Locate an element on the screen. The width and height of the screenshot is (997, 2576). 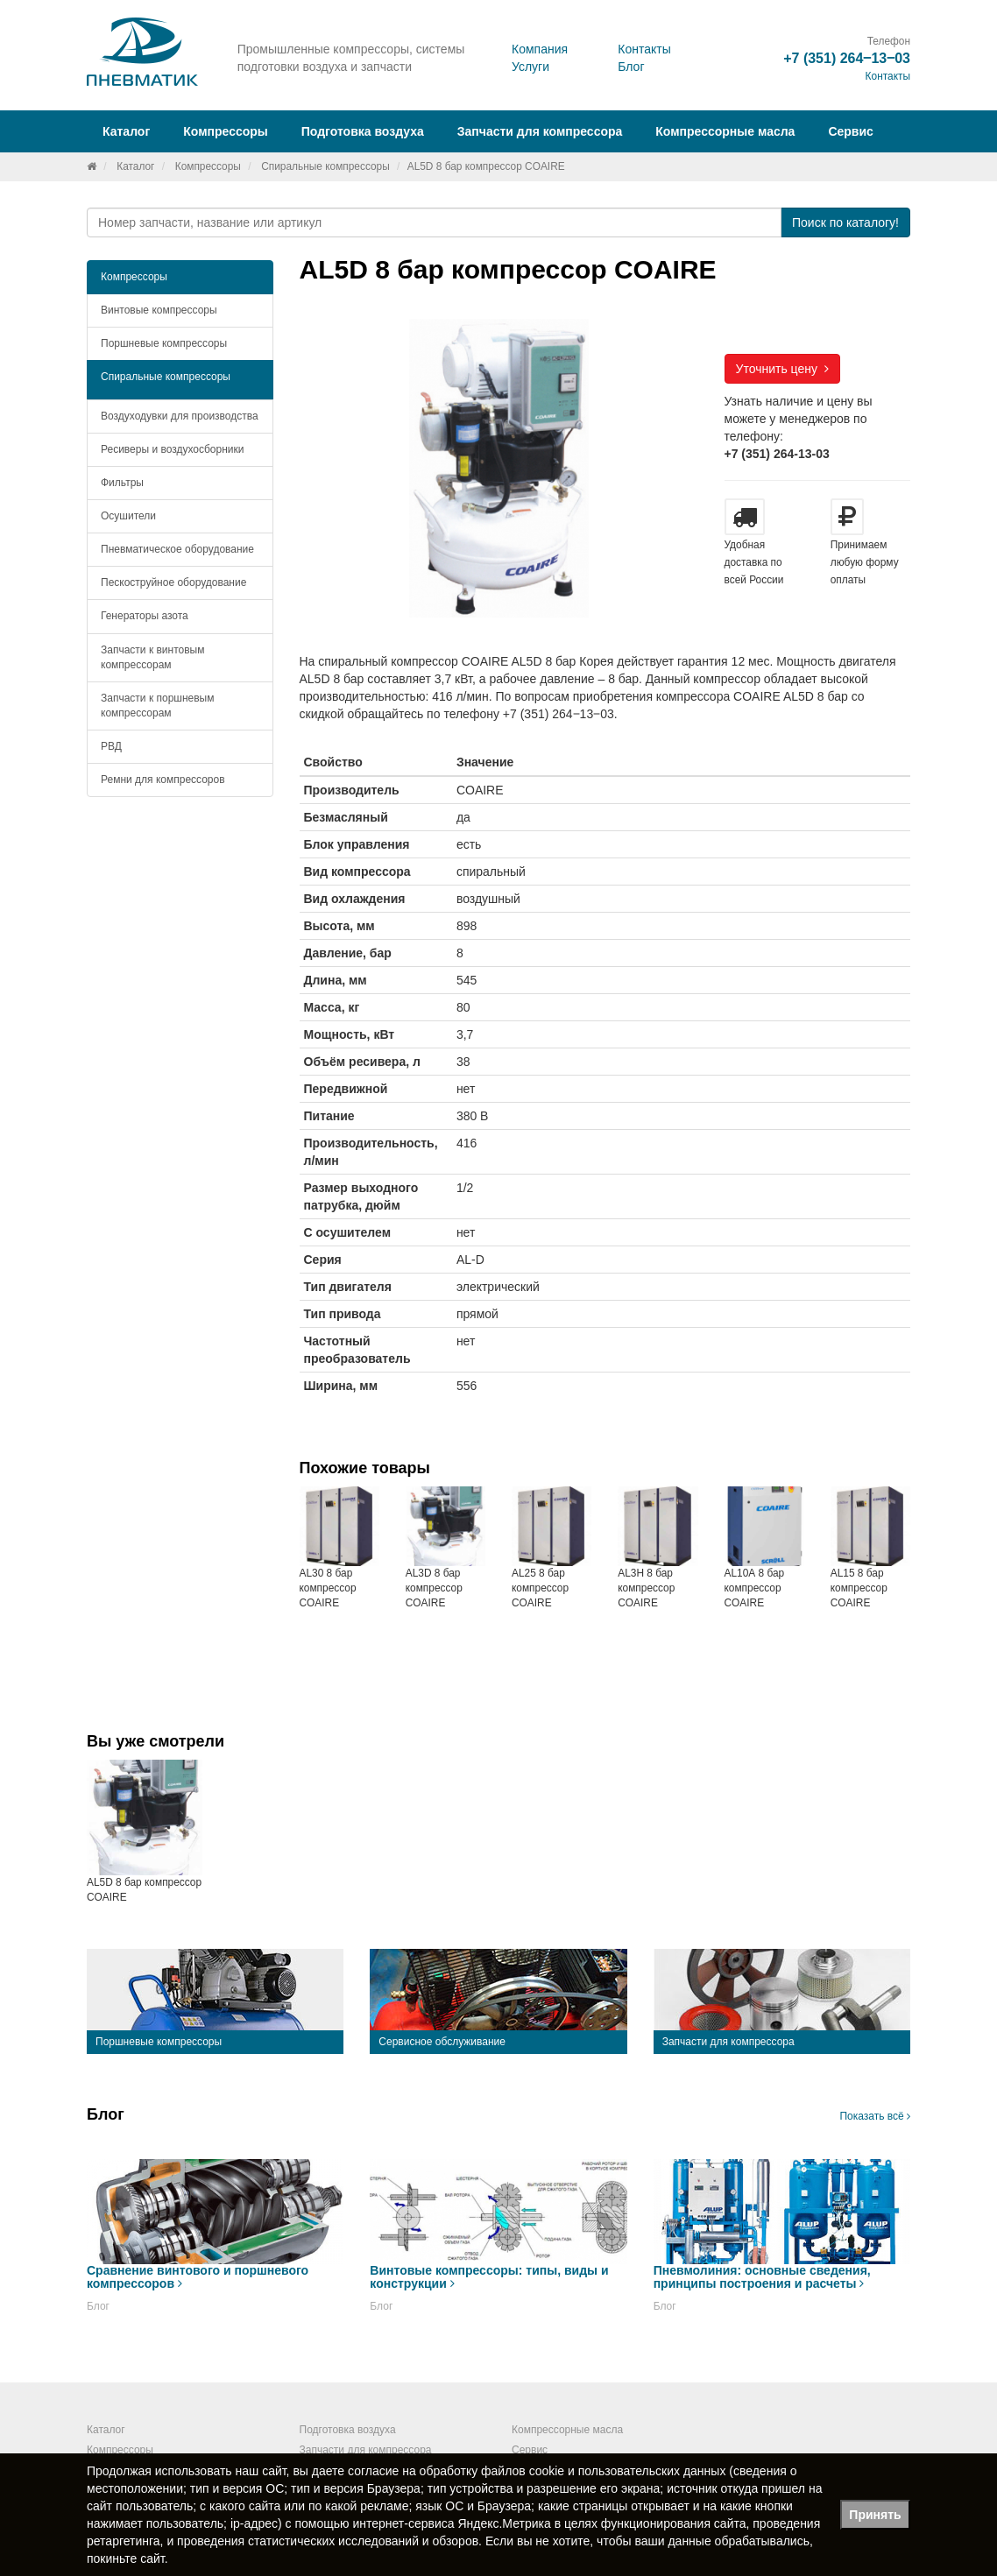
Запчасти для компрессора is located at coordinates (540, 131).